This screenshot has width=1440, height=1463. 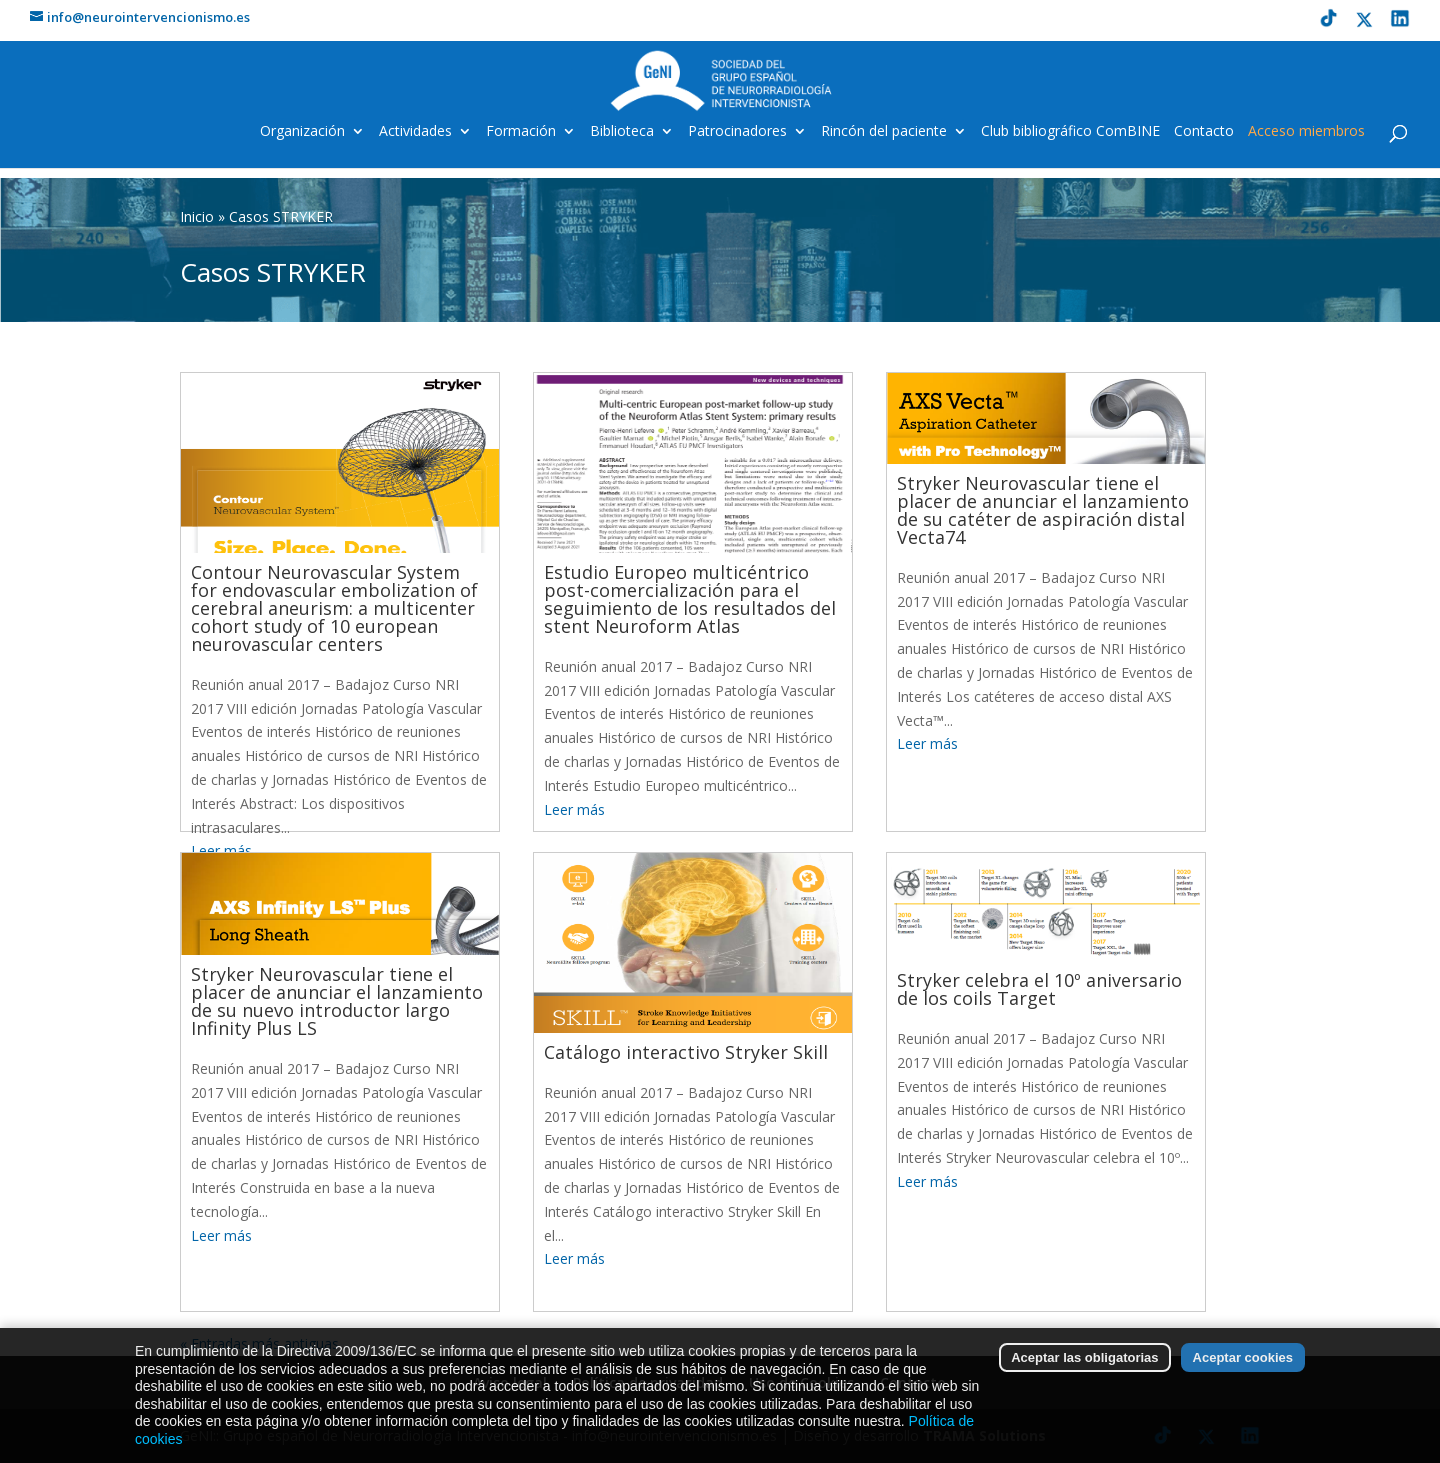 I want to click on Club bibliográfico ComBINE, so click(x=1070, y=132).